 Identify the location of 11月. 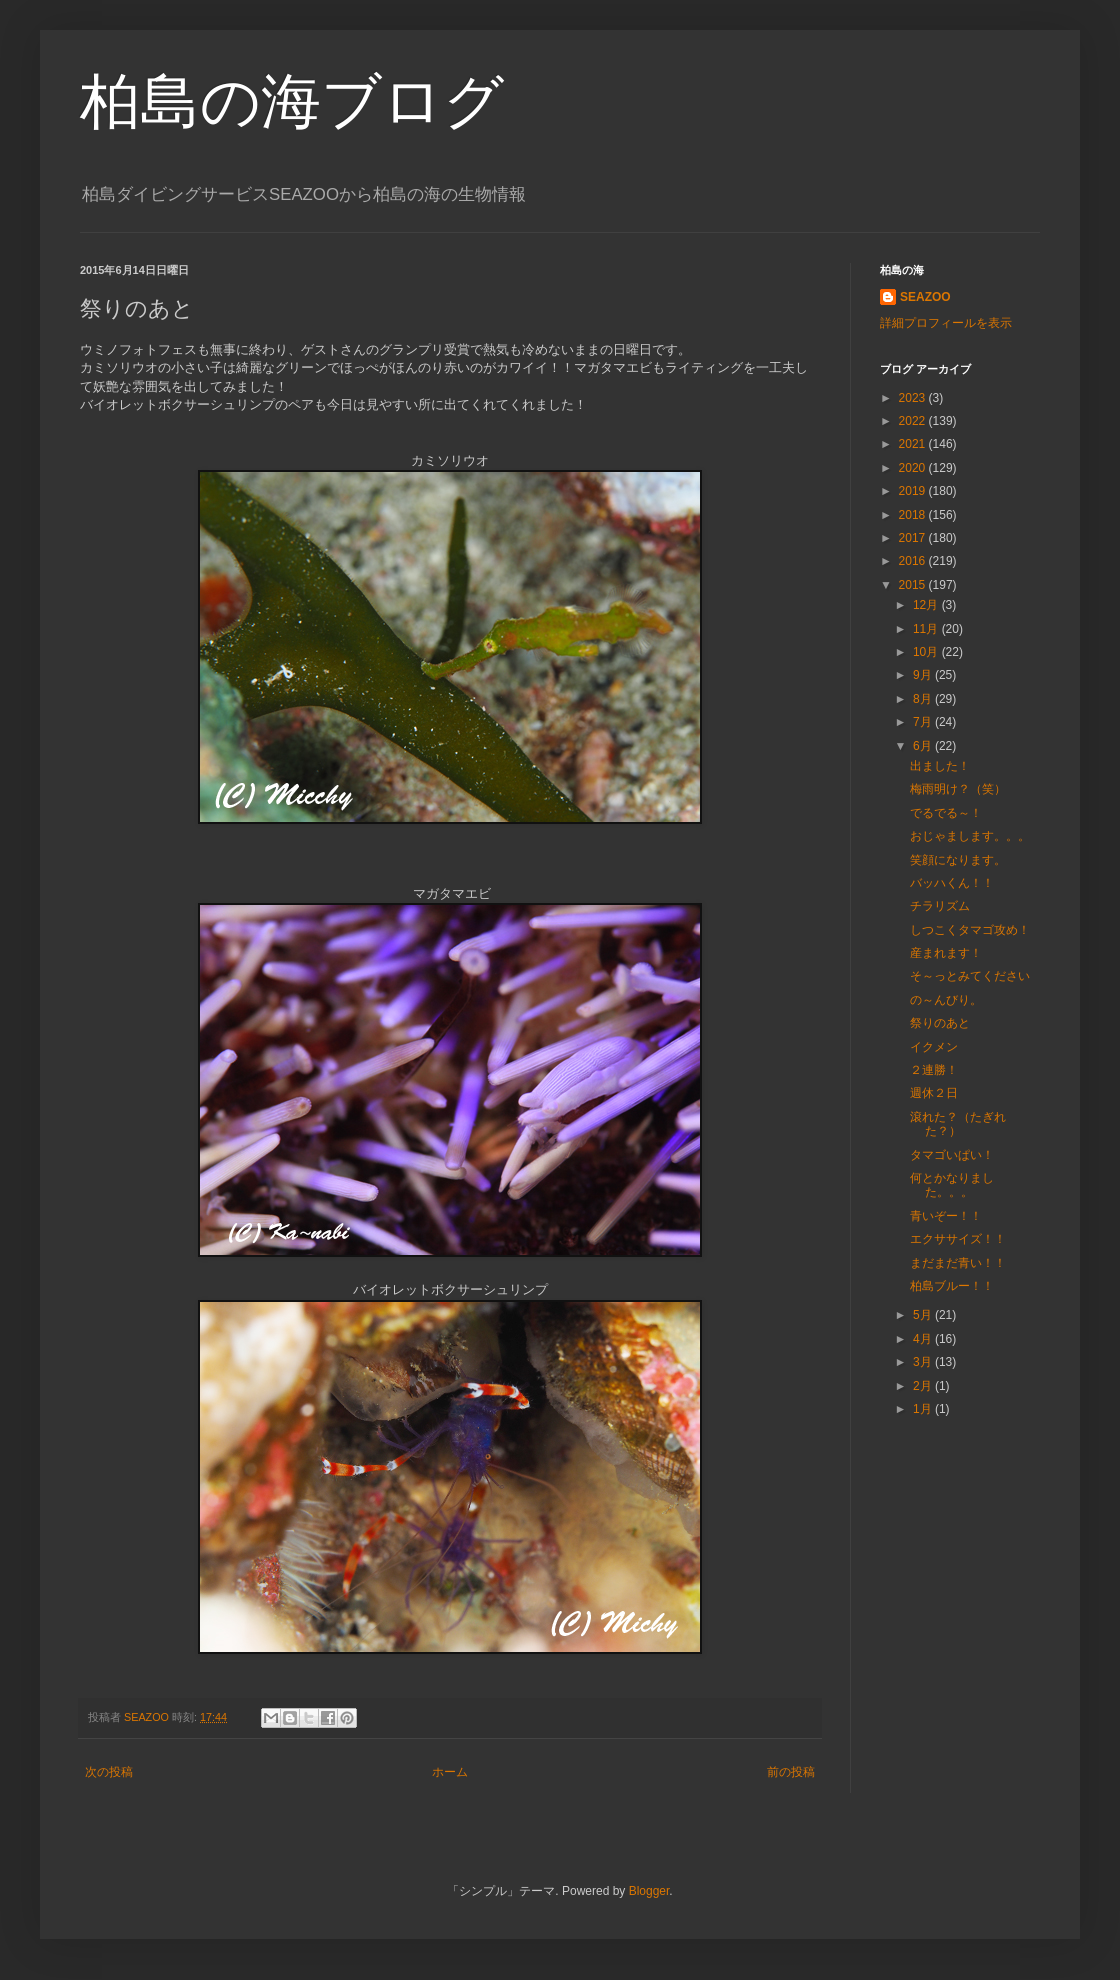
(927, 629).